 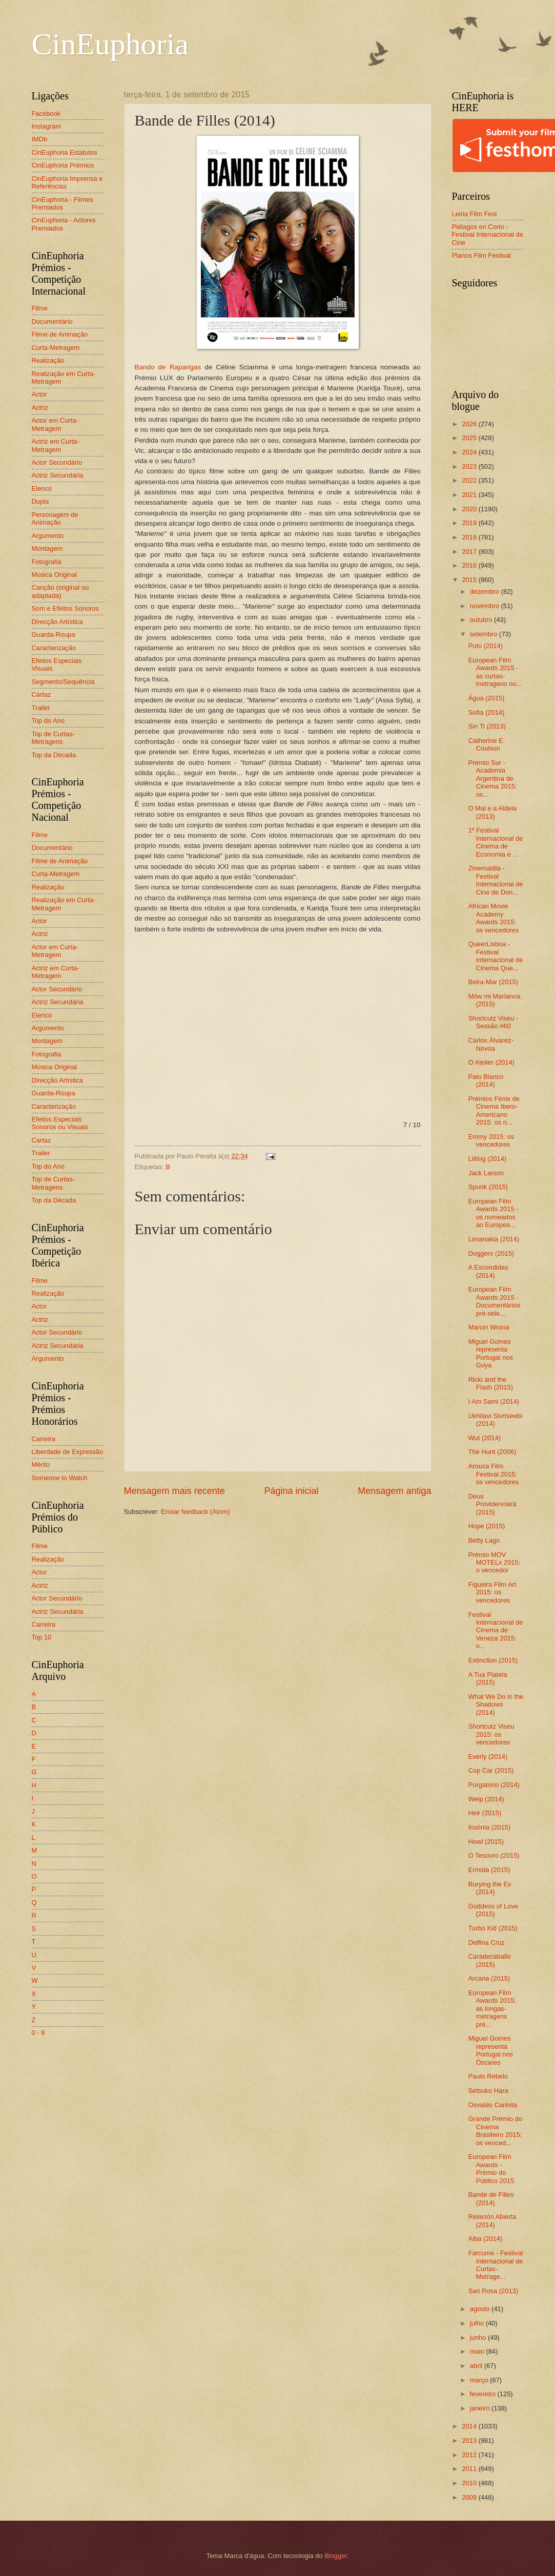 I want to click on CinEuphoria - Filmes Premiados, so click(x=62, y=203).